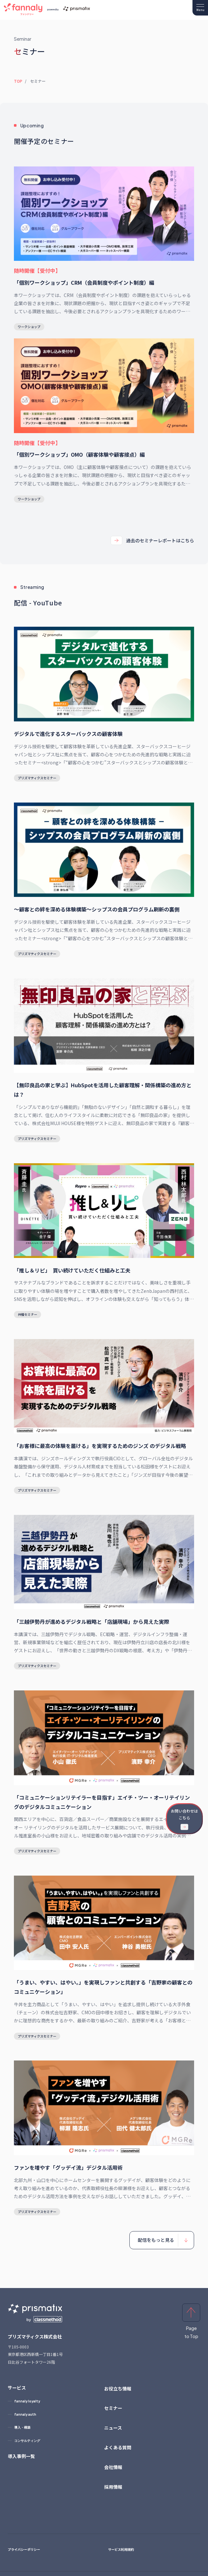 Image resolution: width=208 pixels, height=2576 pixels. What do you see at coordinates (200, 8) in the screenshot?
I see `[メニューを開く]` at bounding box center [200, 8].